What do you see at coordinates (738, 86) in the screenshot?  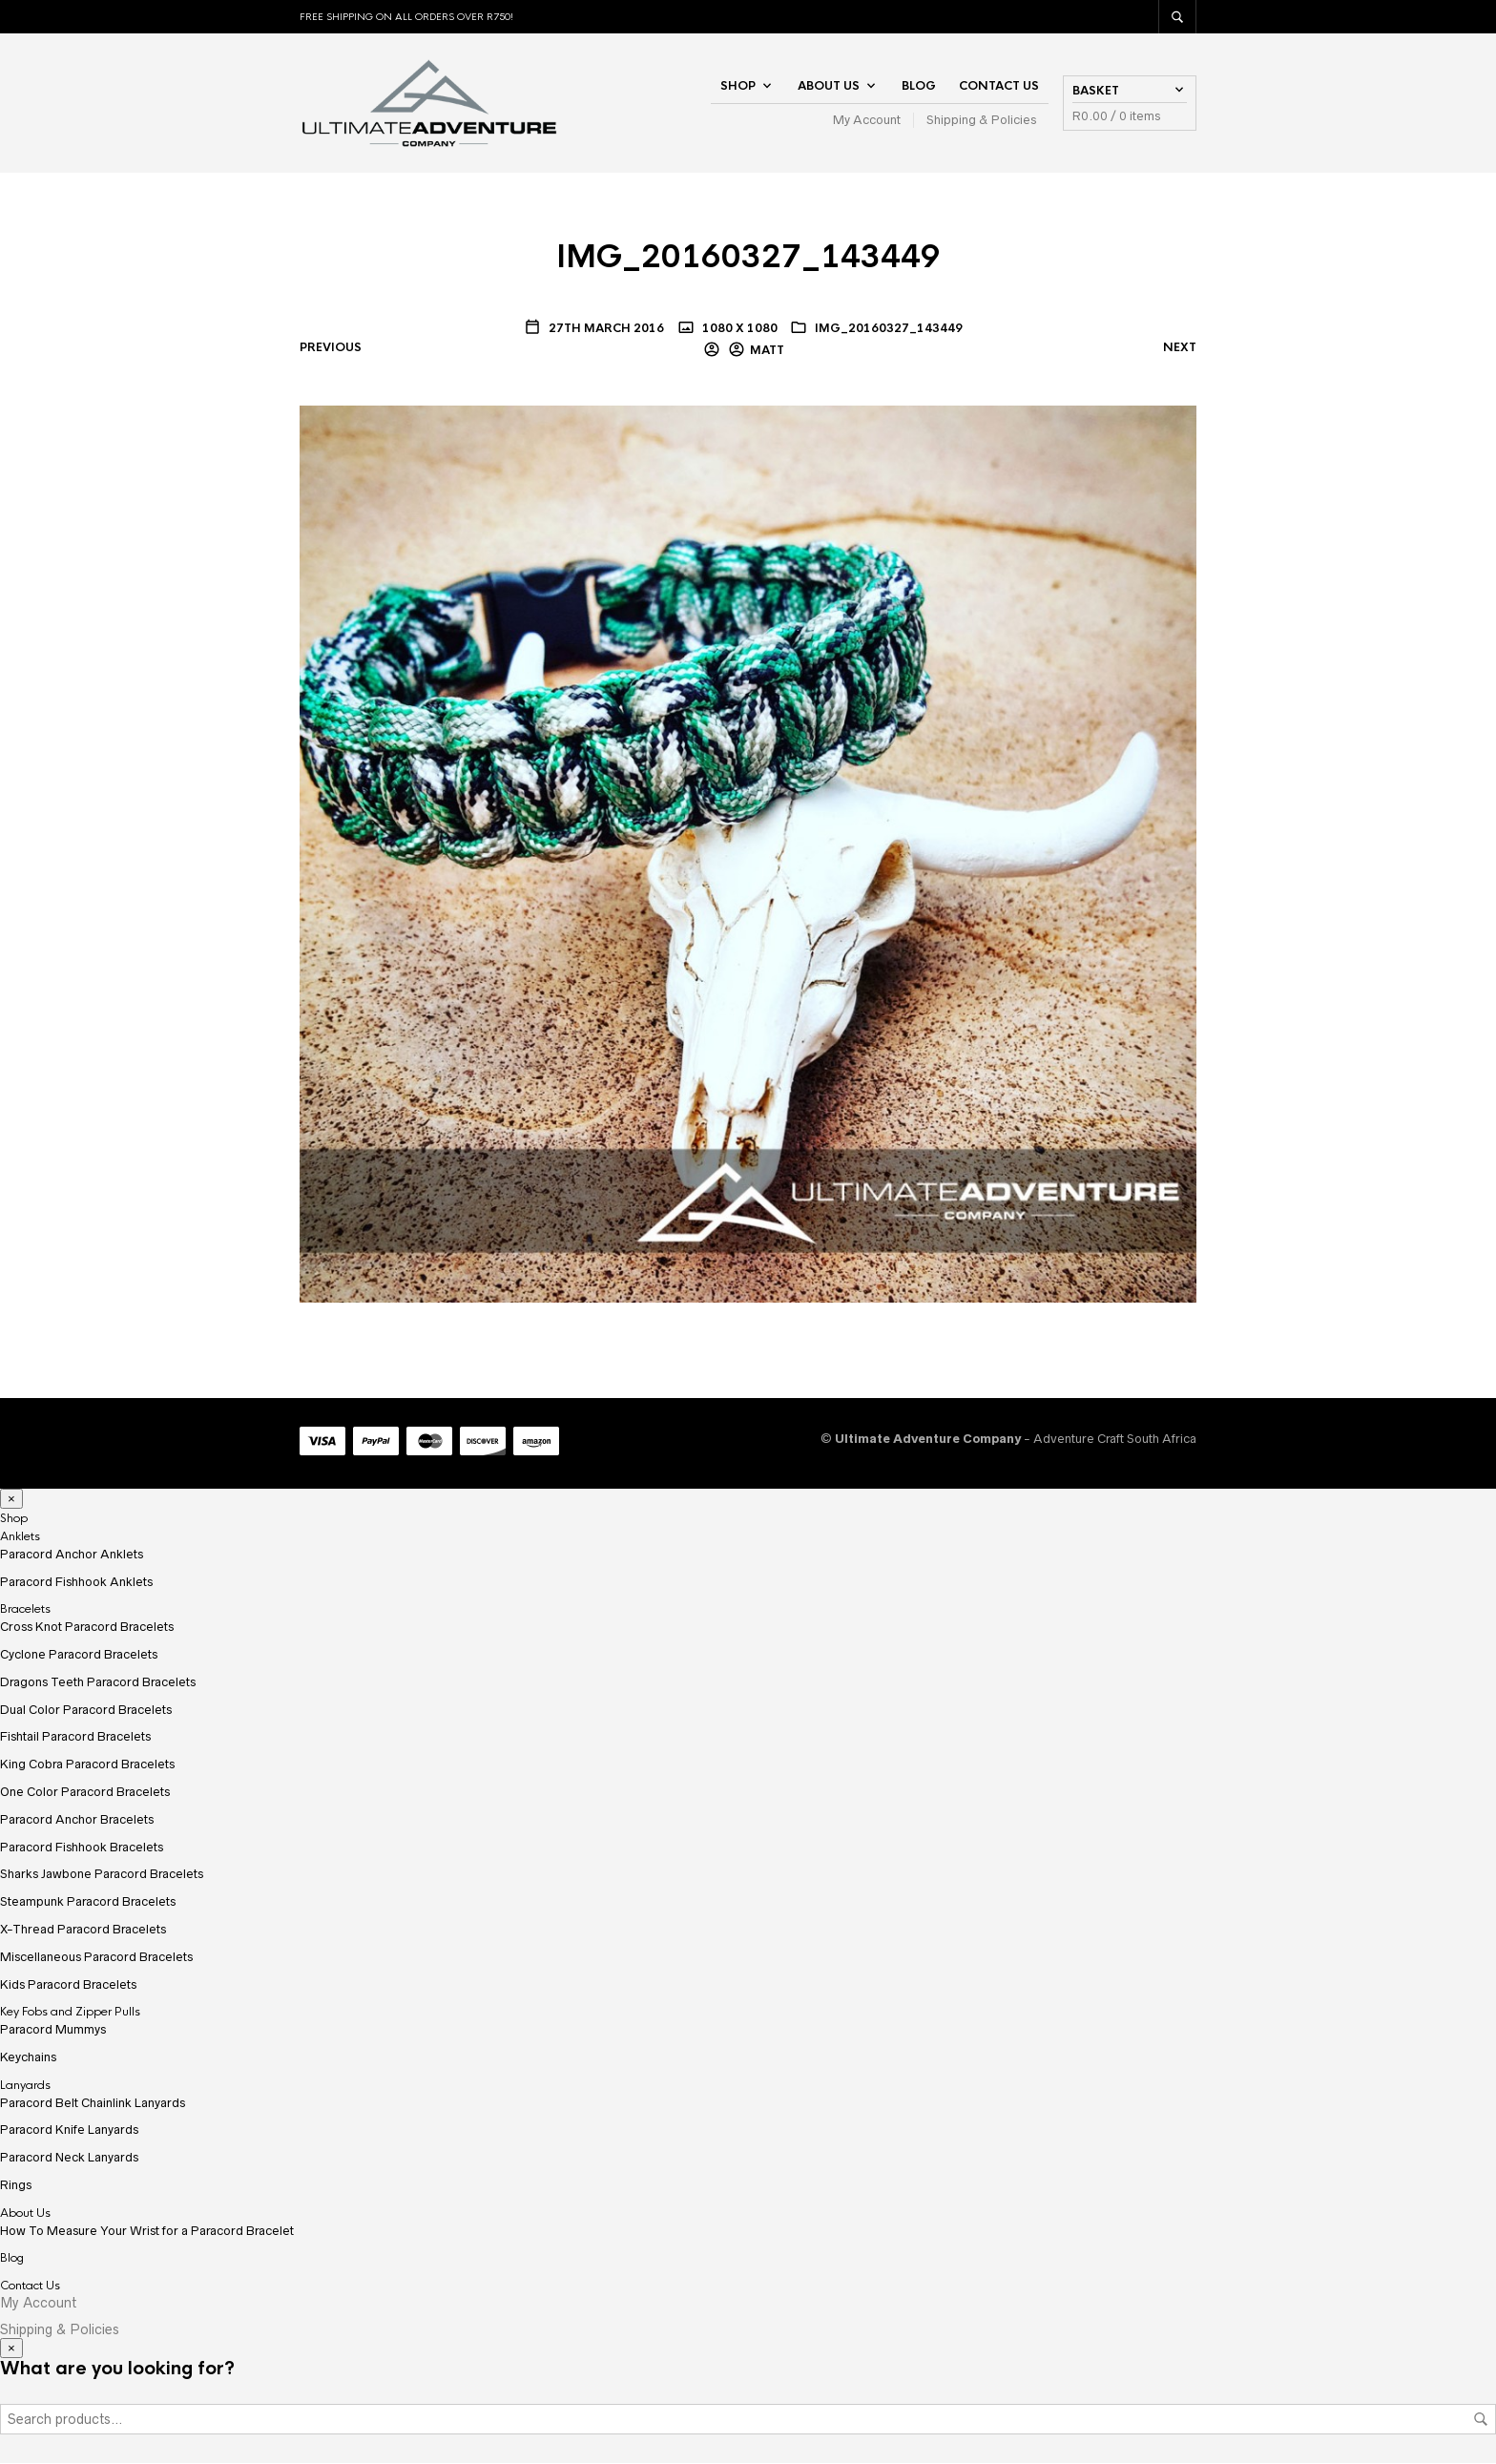 I see `Shop` at bounding box center [738, 86].